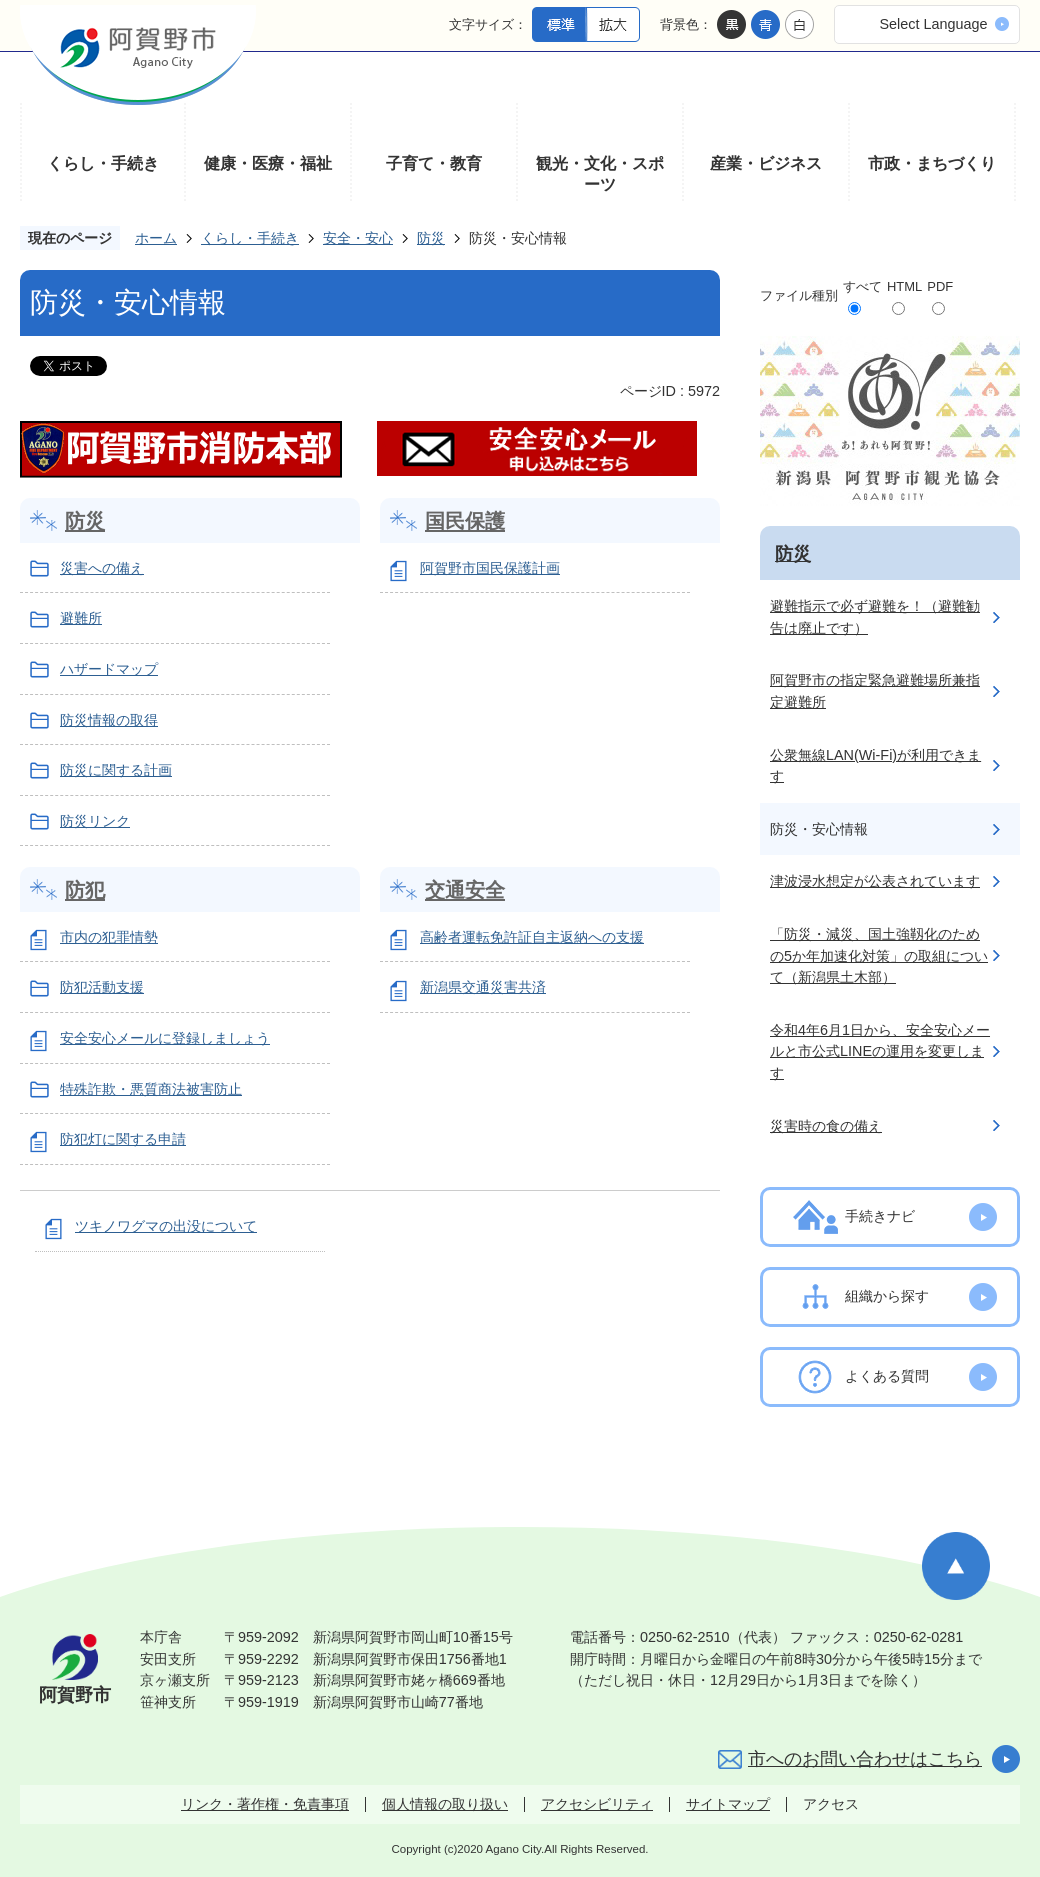  I want to click on 避難所, so click(81, 618).